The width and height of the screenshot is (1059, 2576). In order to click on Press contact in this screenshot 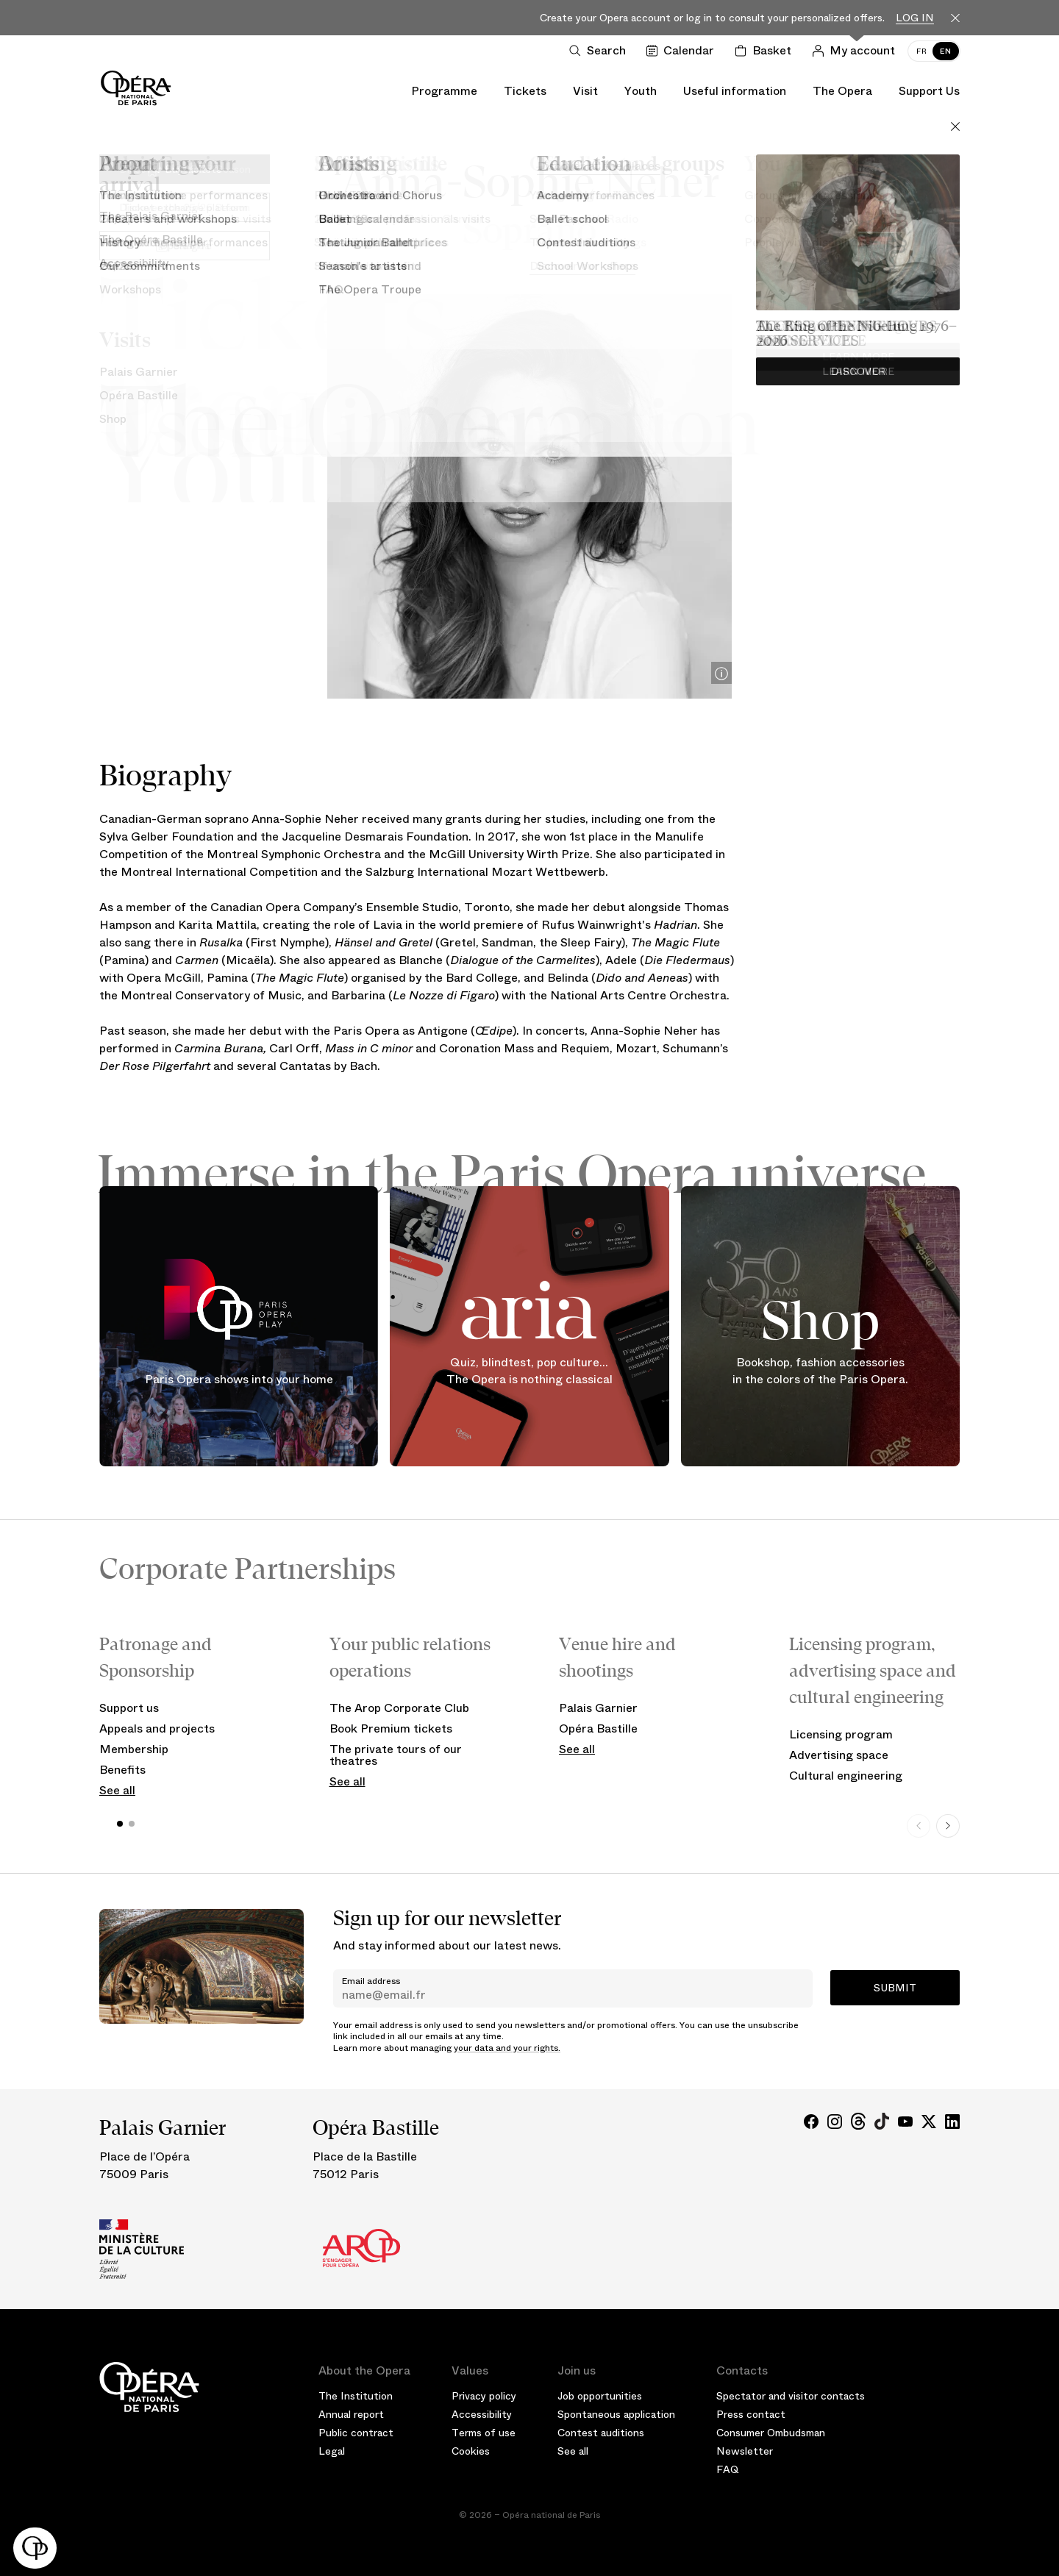, I will do `click(750, 2414)`.